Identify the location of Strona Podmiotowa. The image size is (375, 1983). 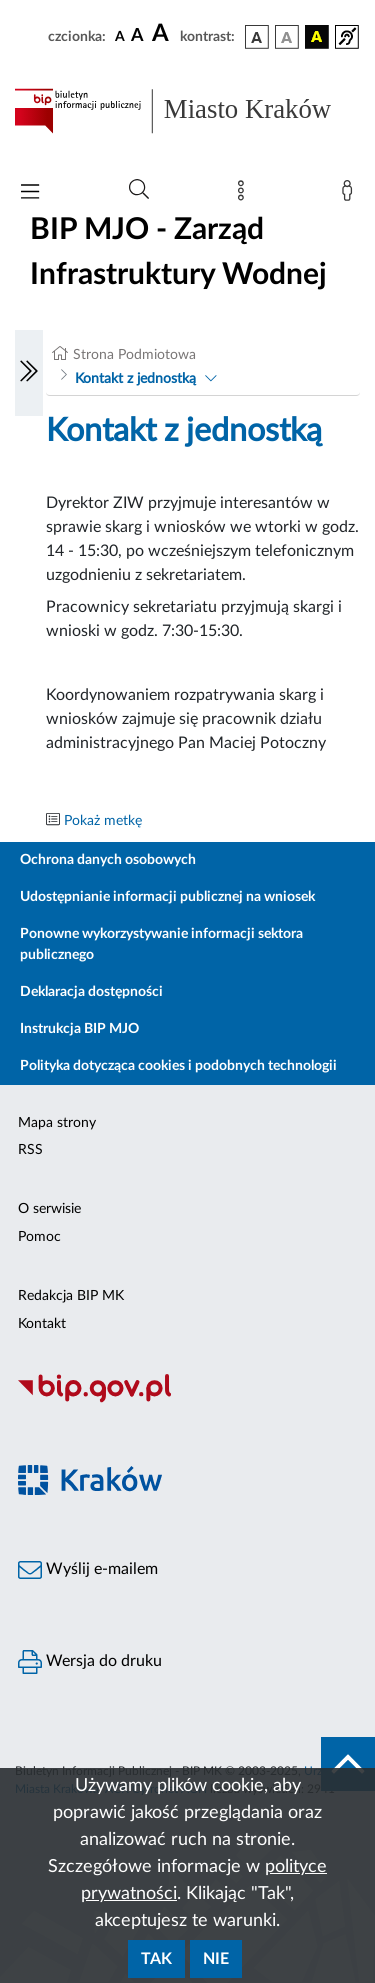
(134, 355).